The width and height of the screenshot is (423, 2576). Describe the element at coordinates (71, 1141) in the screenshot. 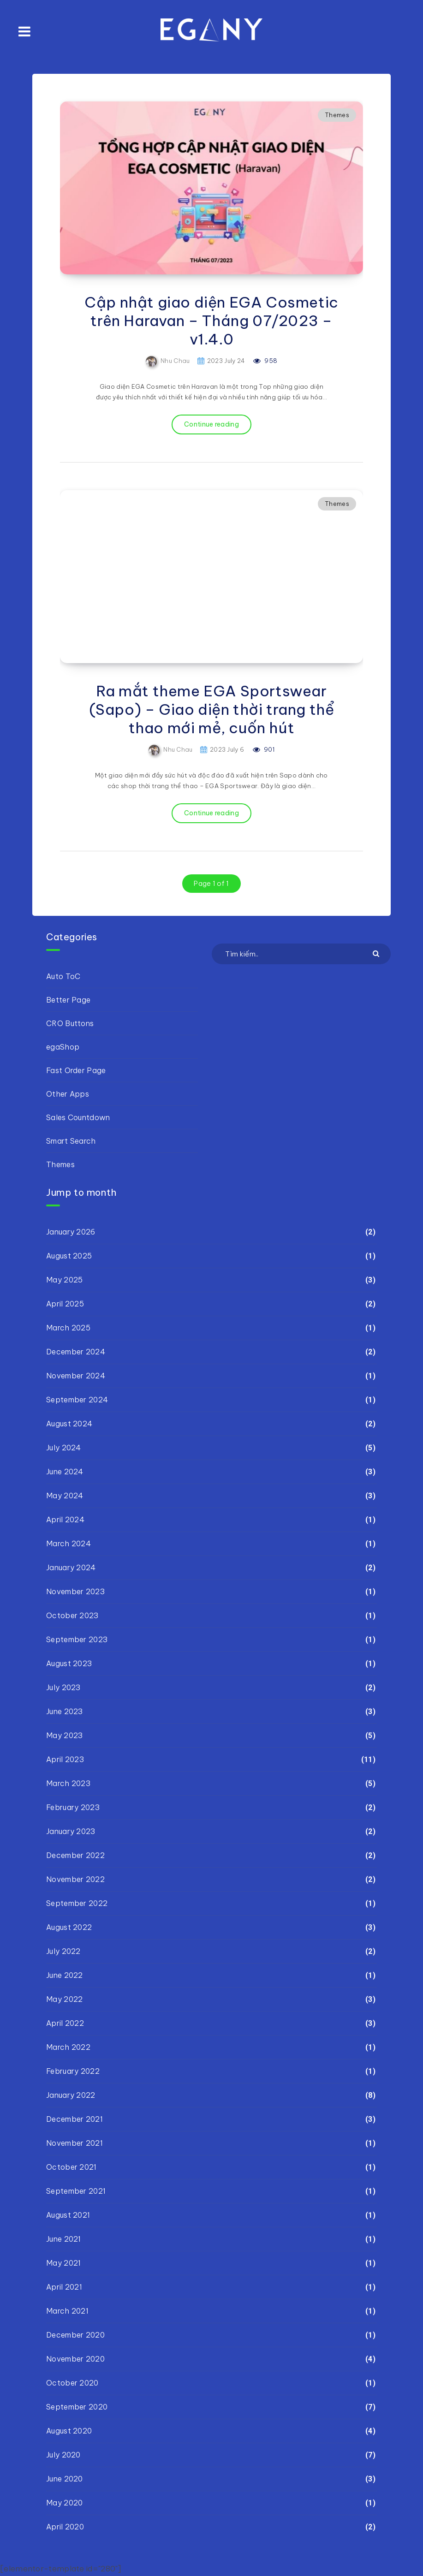

I see `Smart Search` at that location.